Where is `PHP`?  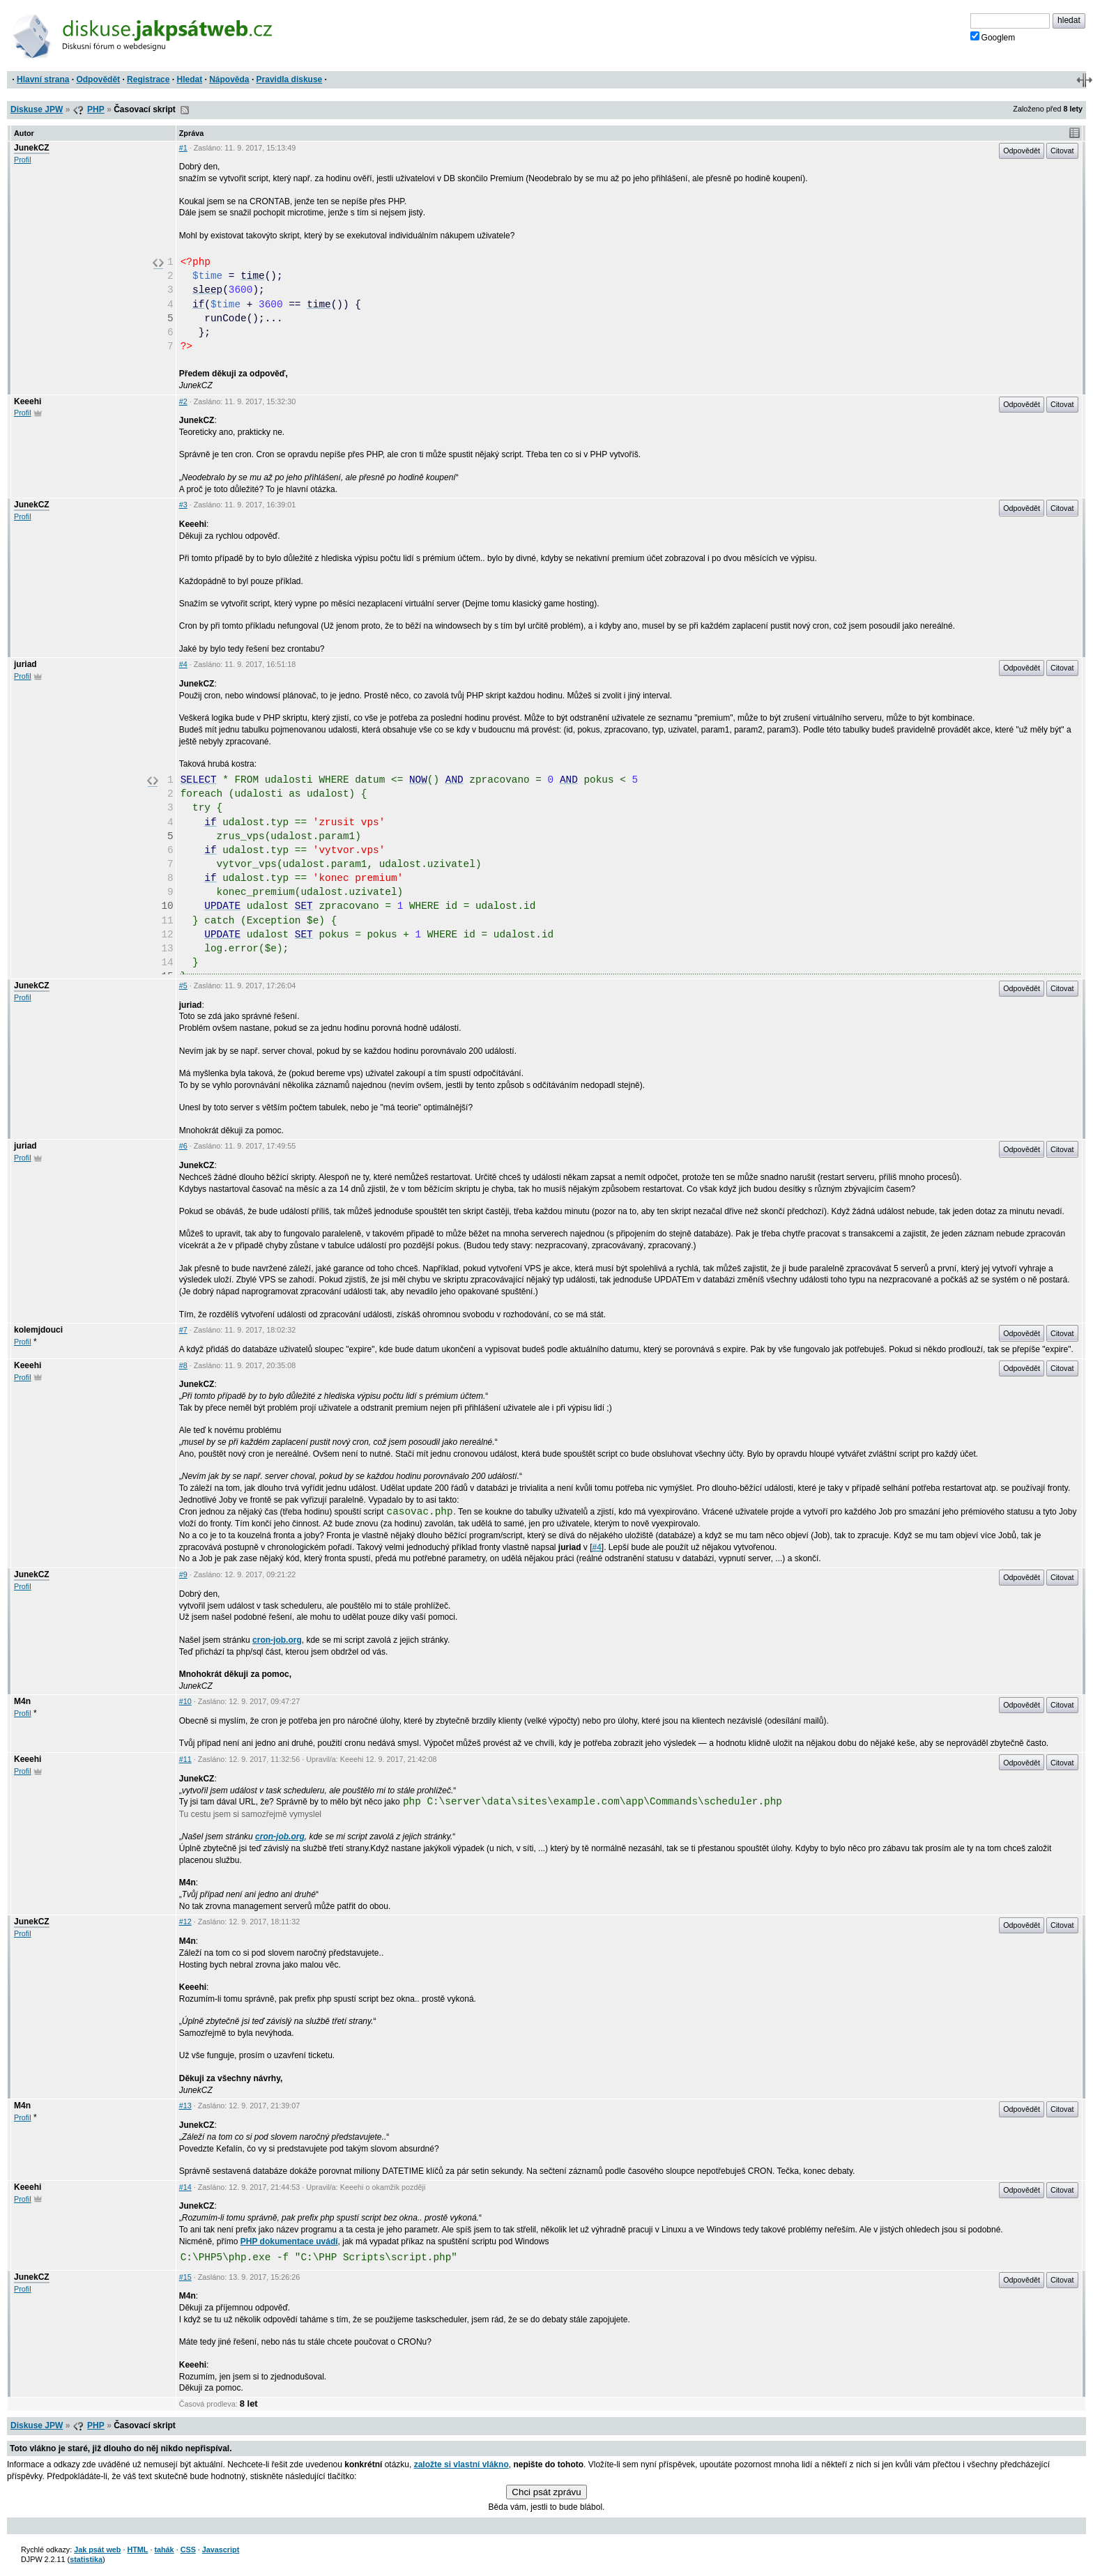 PHP is located at coordinates (96, 109).